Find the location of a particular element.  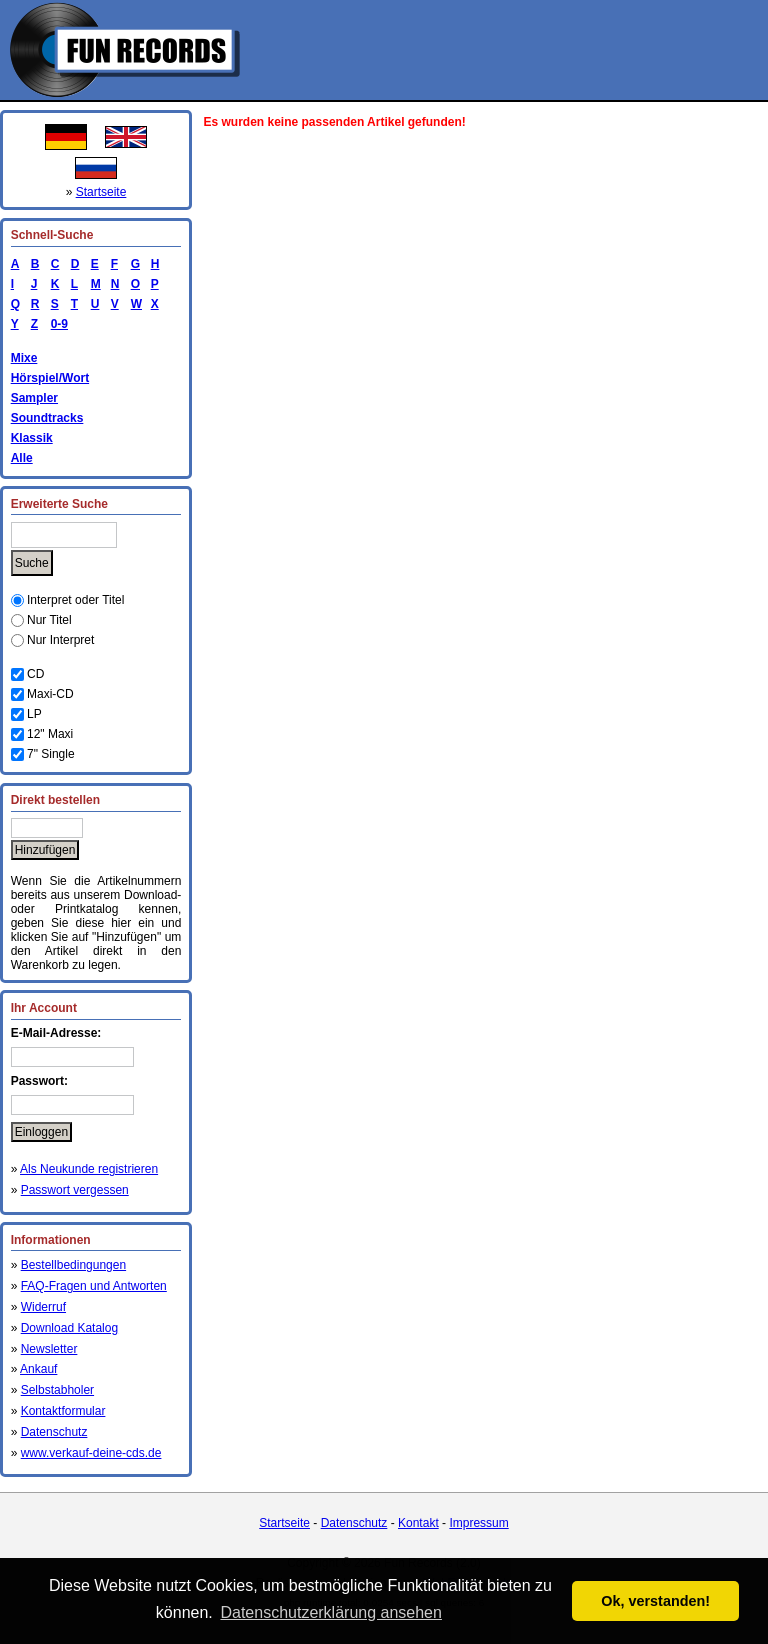

Kontakt is located at coordinates (418, 1523).